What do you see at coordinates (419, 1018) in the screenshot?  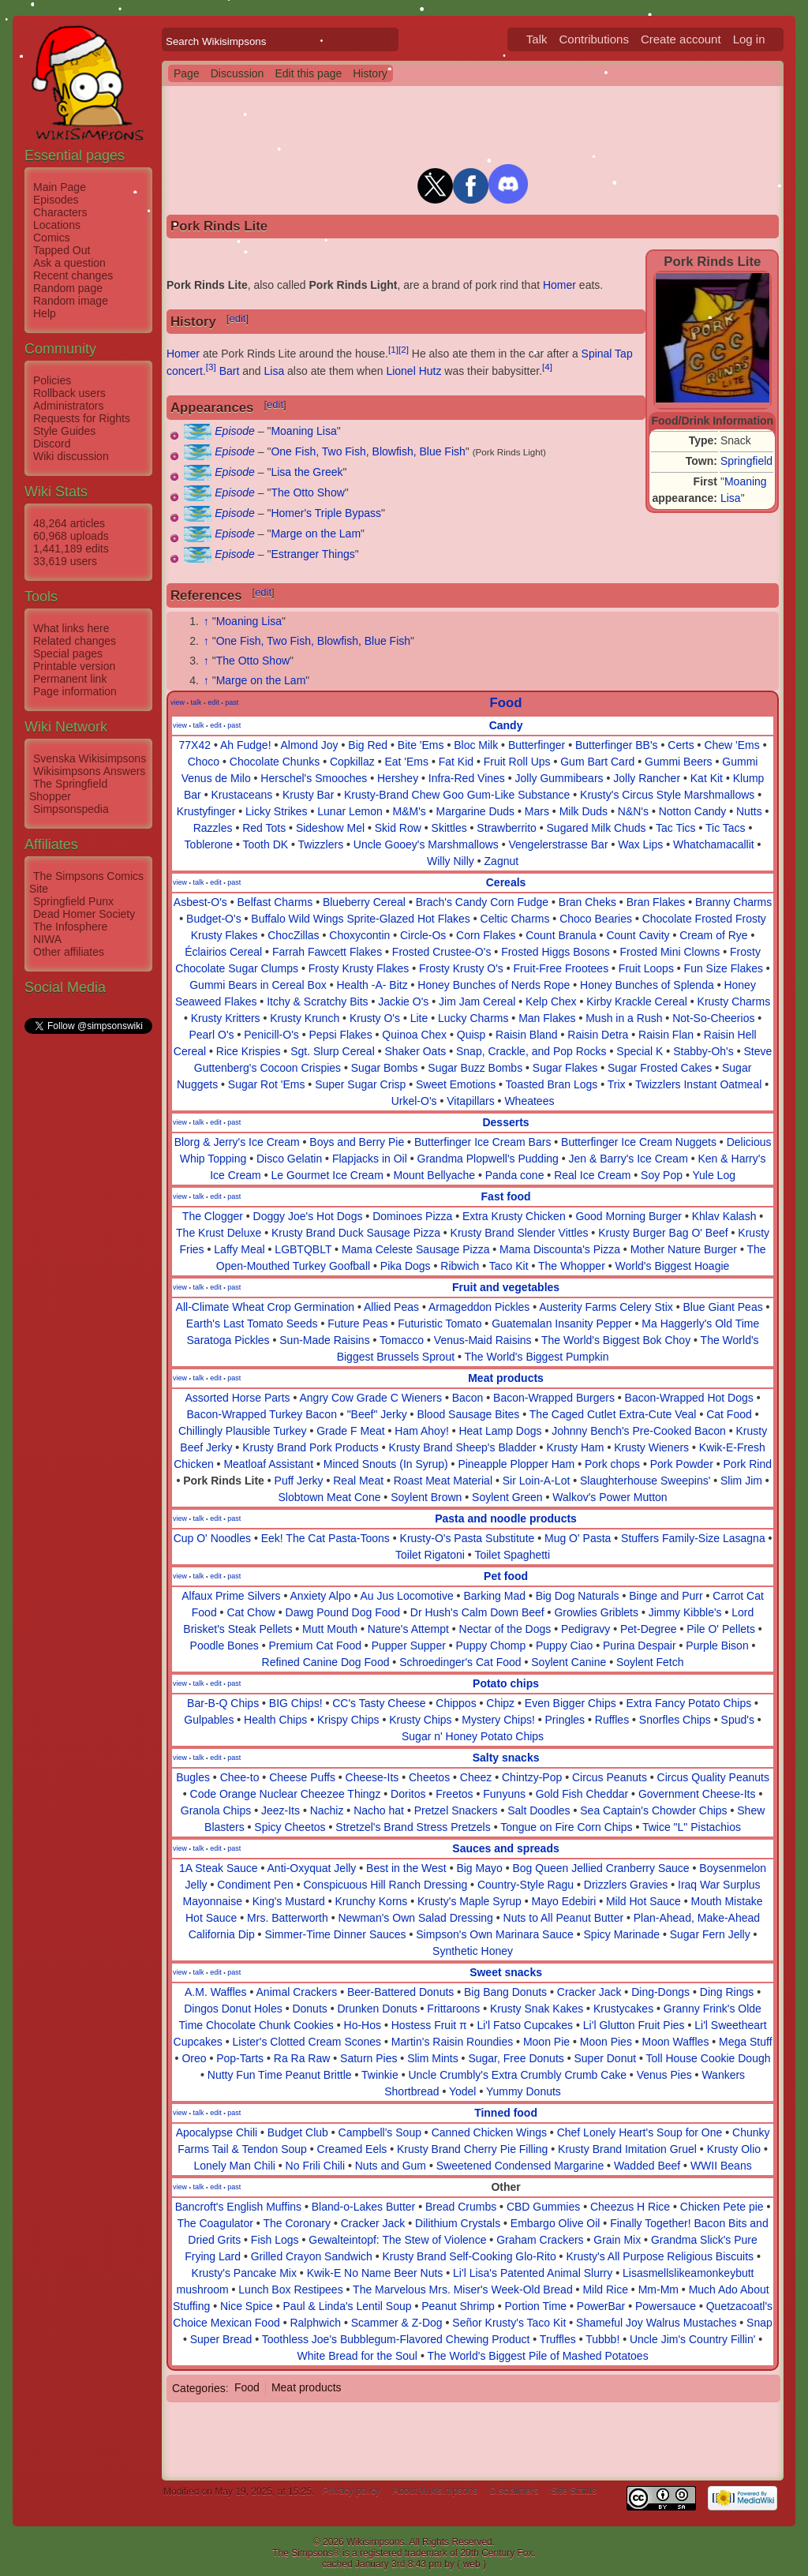 I see `Lite` at bounding box center [419, 1018].